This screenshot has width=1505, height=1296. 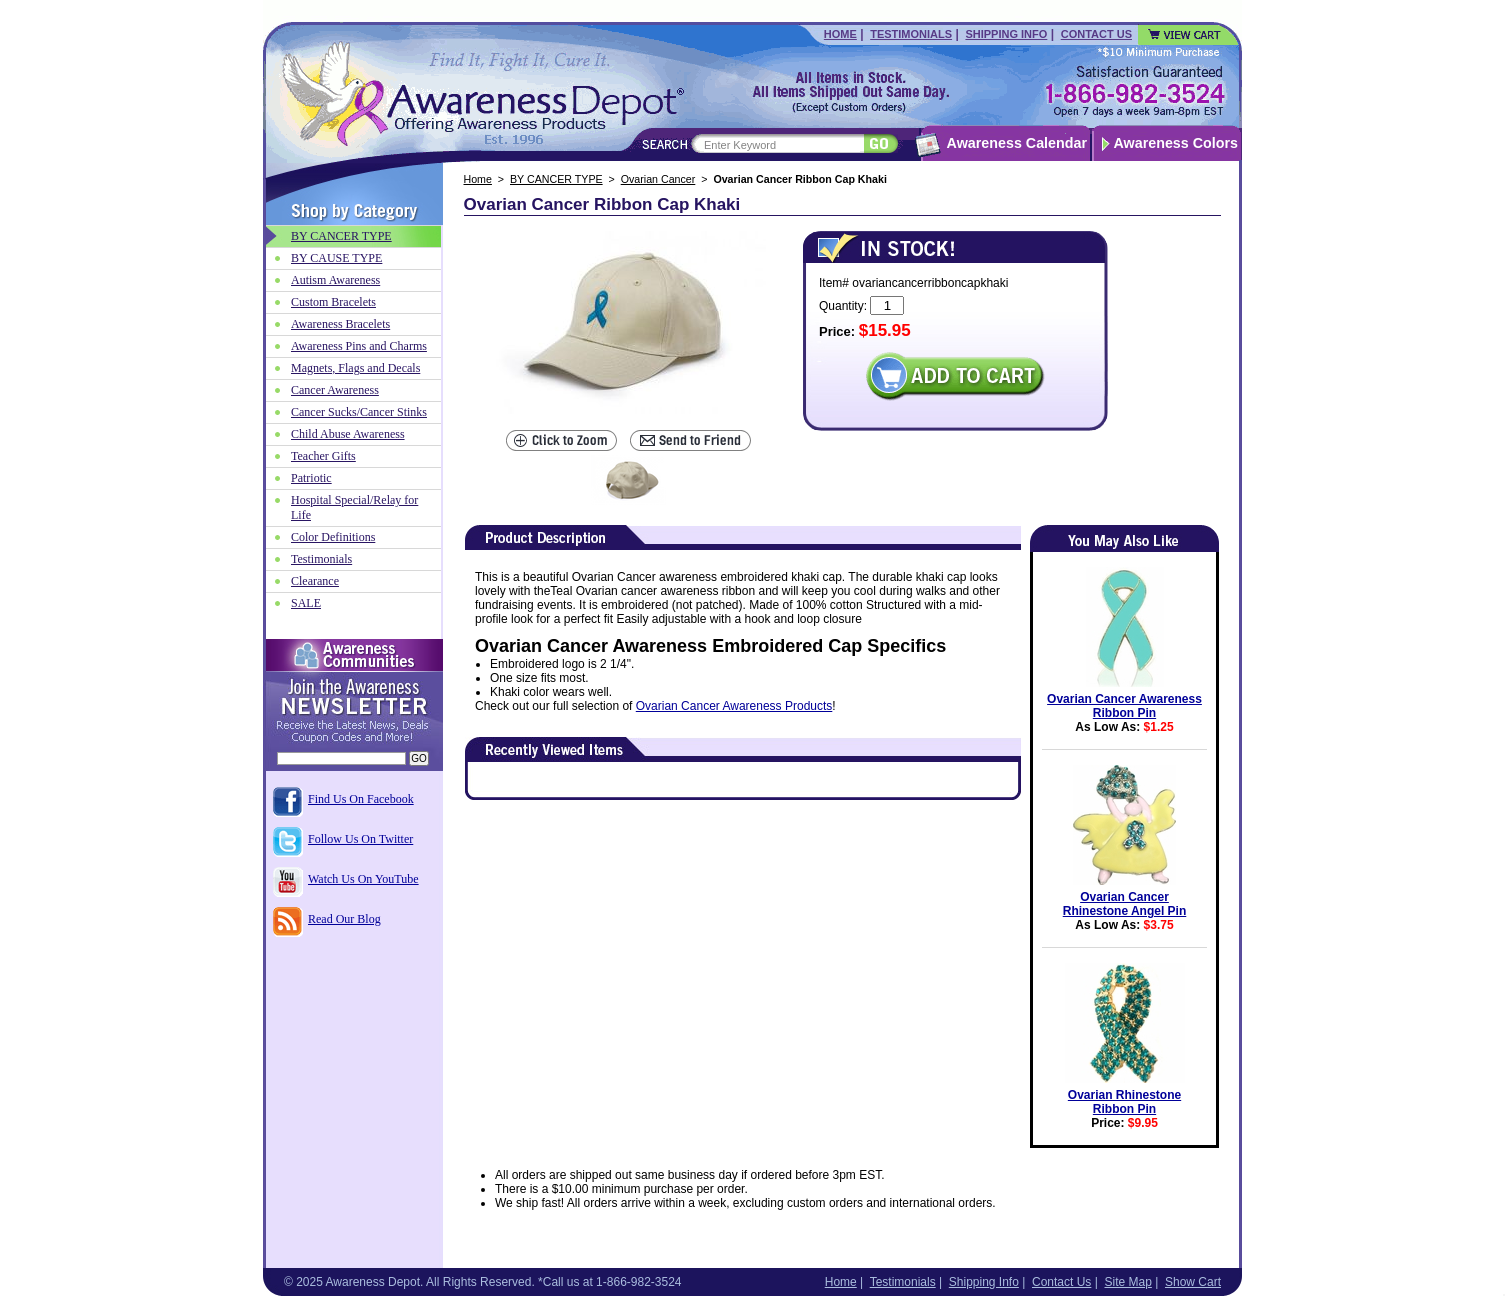 I want to click on Ovarian Cancer, so click(x=658, y=179).